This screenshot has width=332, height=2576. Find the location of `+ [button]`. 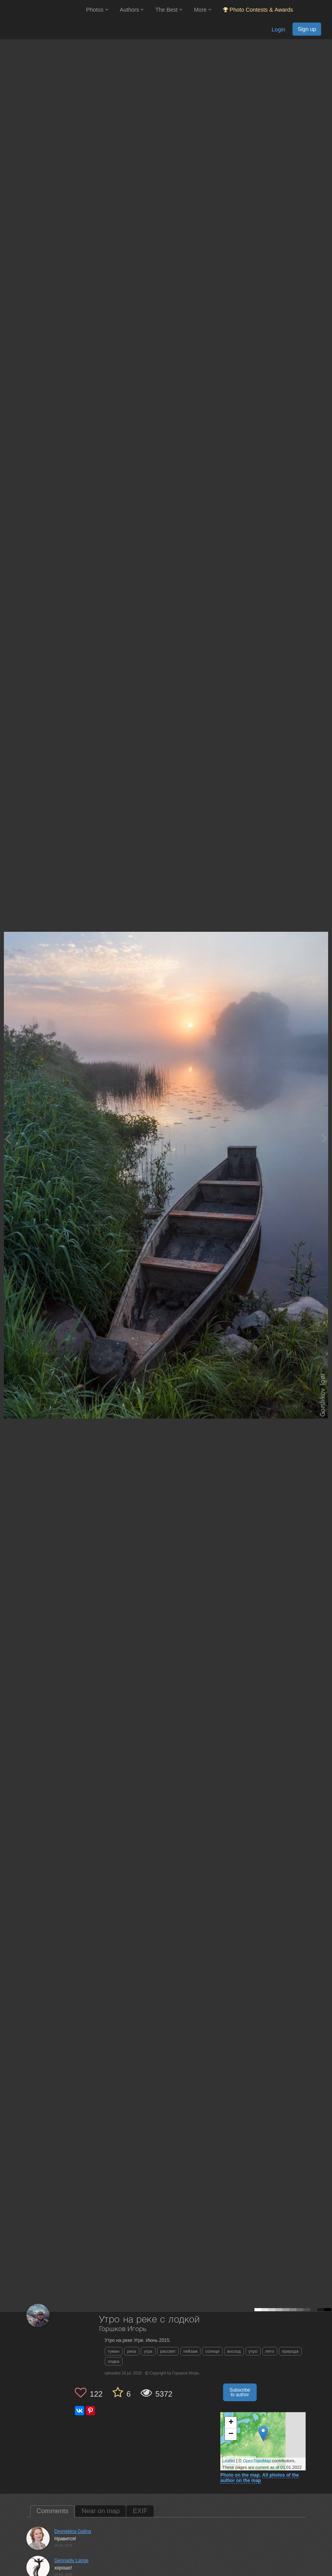

+ [button] is located at coordinates (230, 2422).